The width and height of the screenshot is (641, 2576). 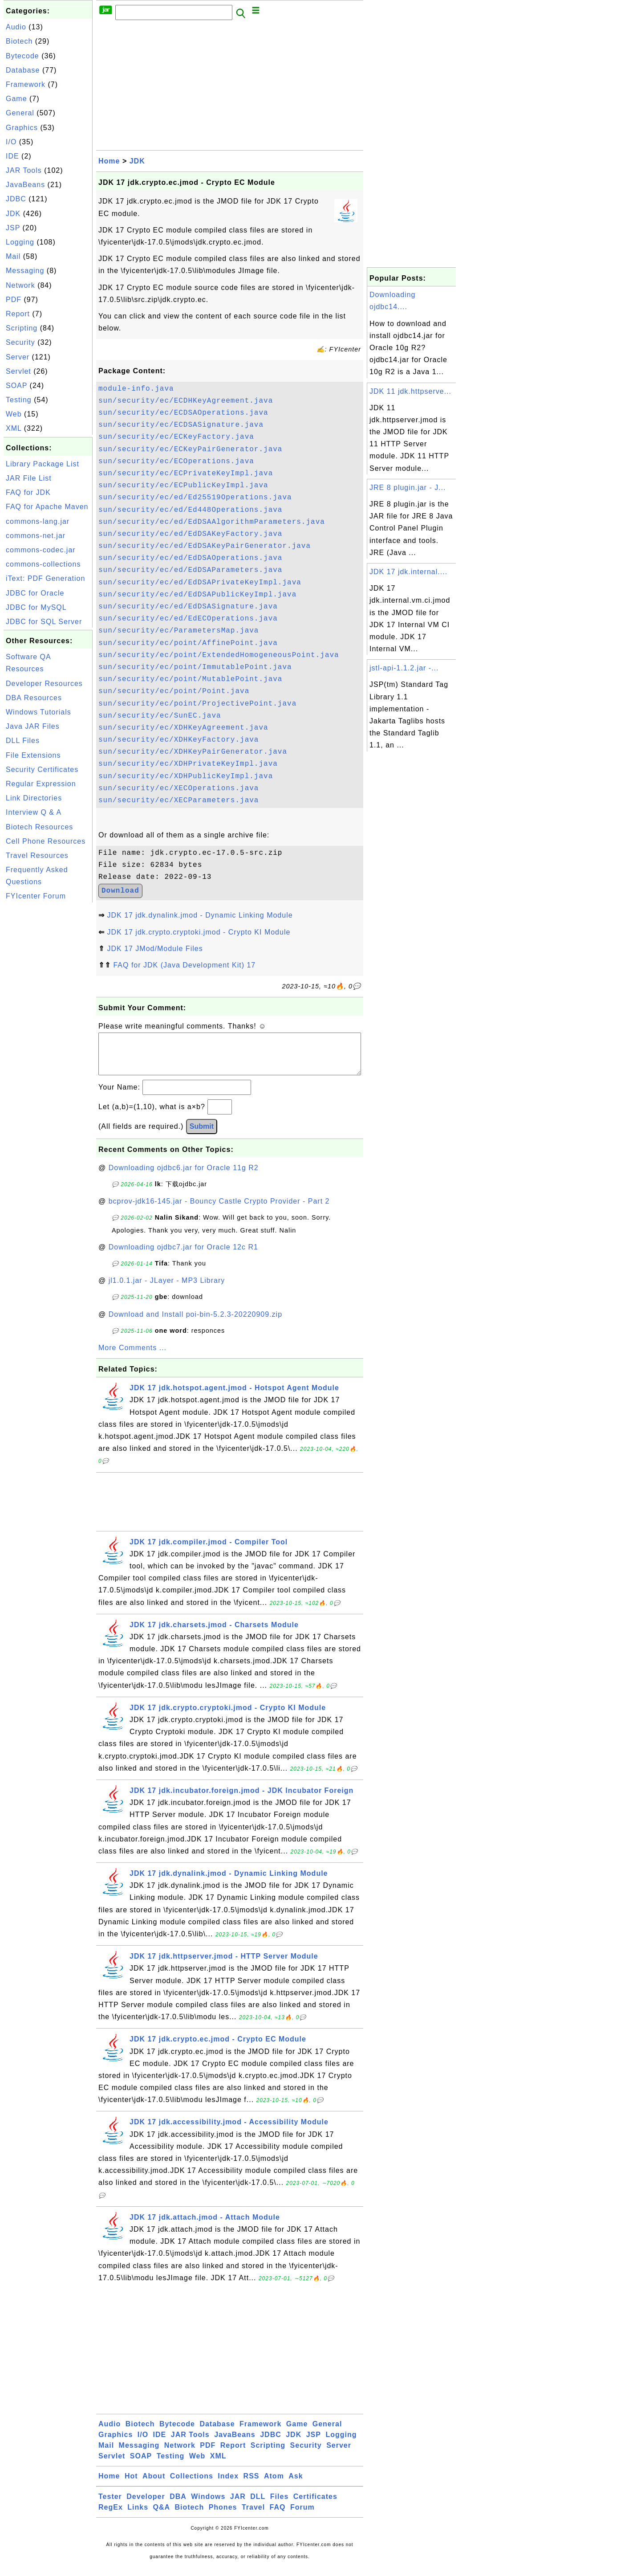 I want to click on iText: PDF Generation, so click(x=45, y=578).